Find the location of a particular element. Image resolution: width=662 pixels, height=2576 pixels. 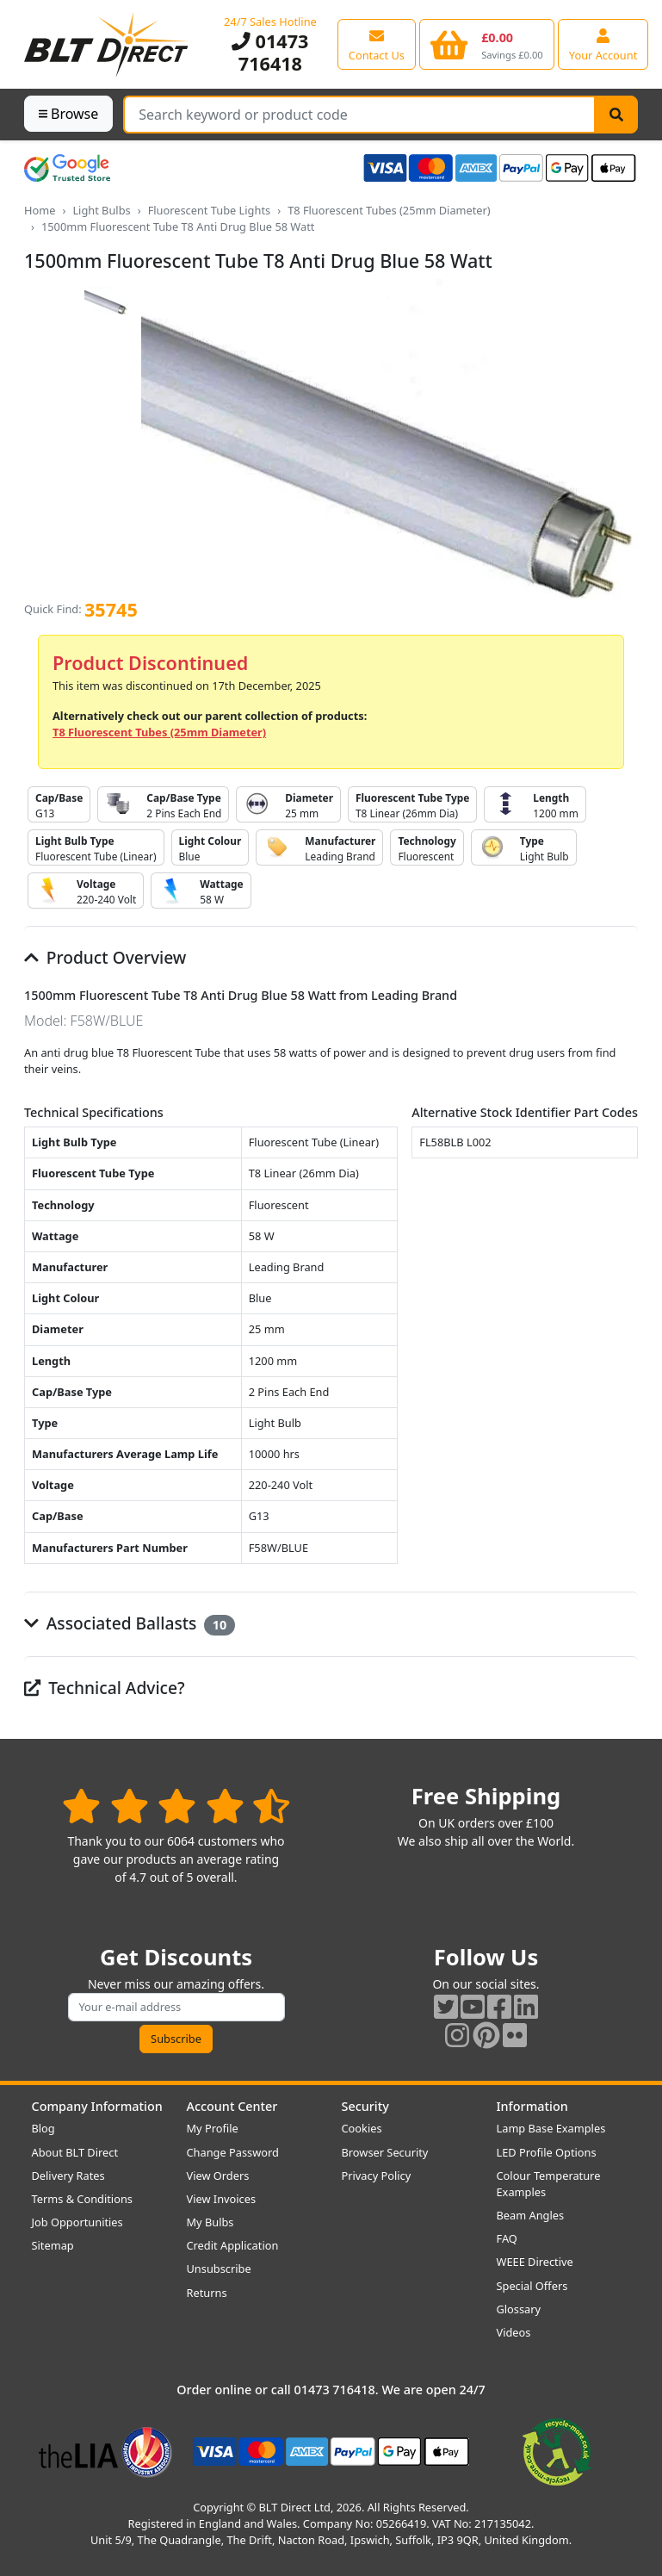

Glossary is located at coordinates (519, 2309).